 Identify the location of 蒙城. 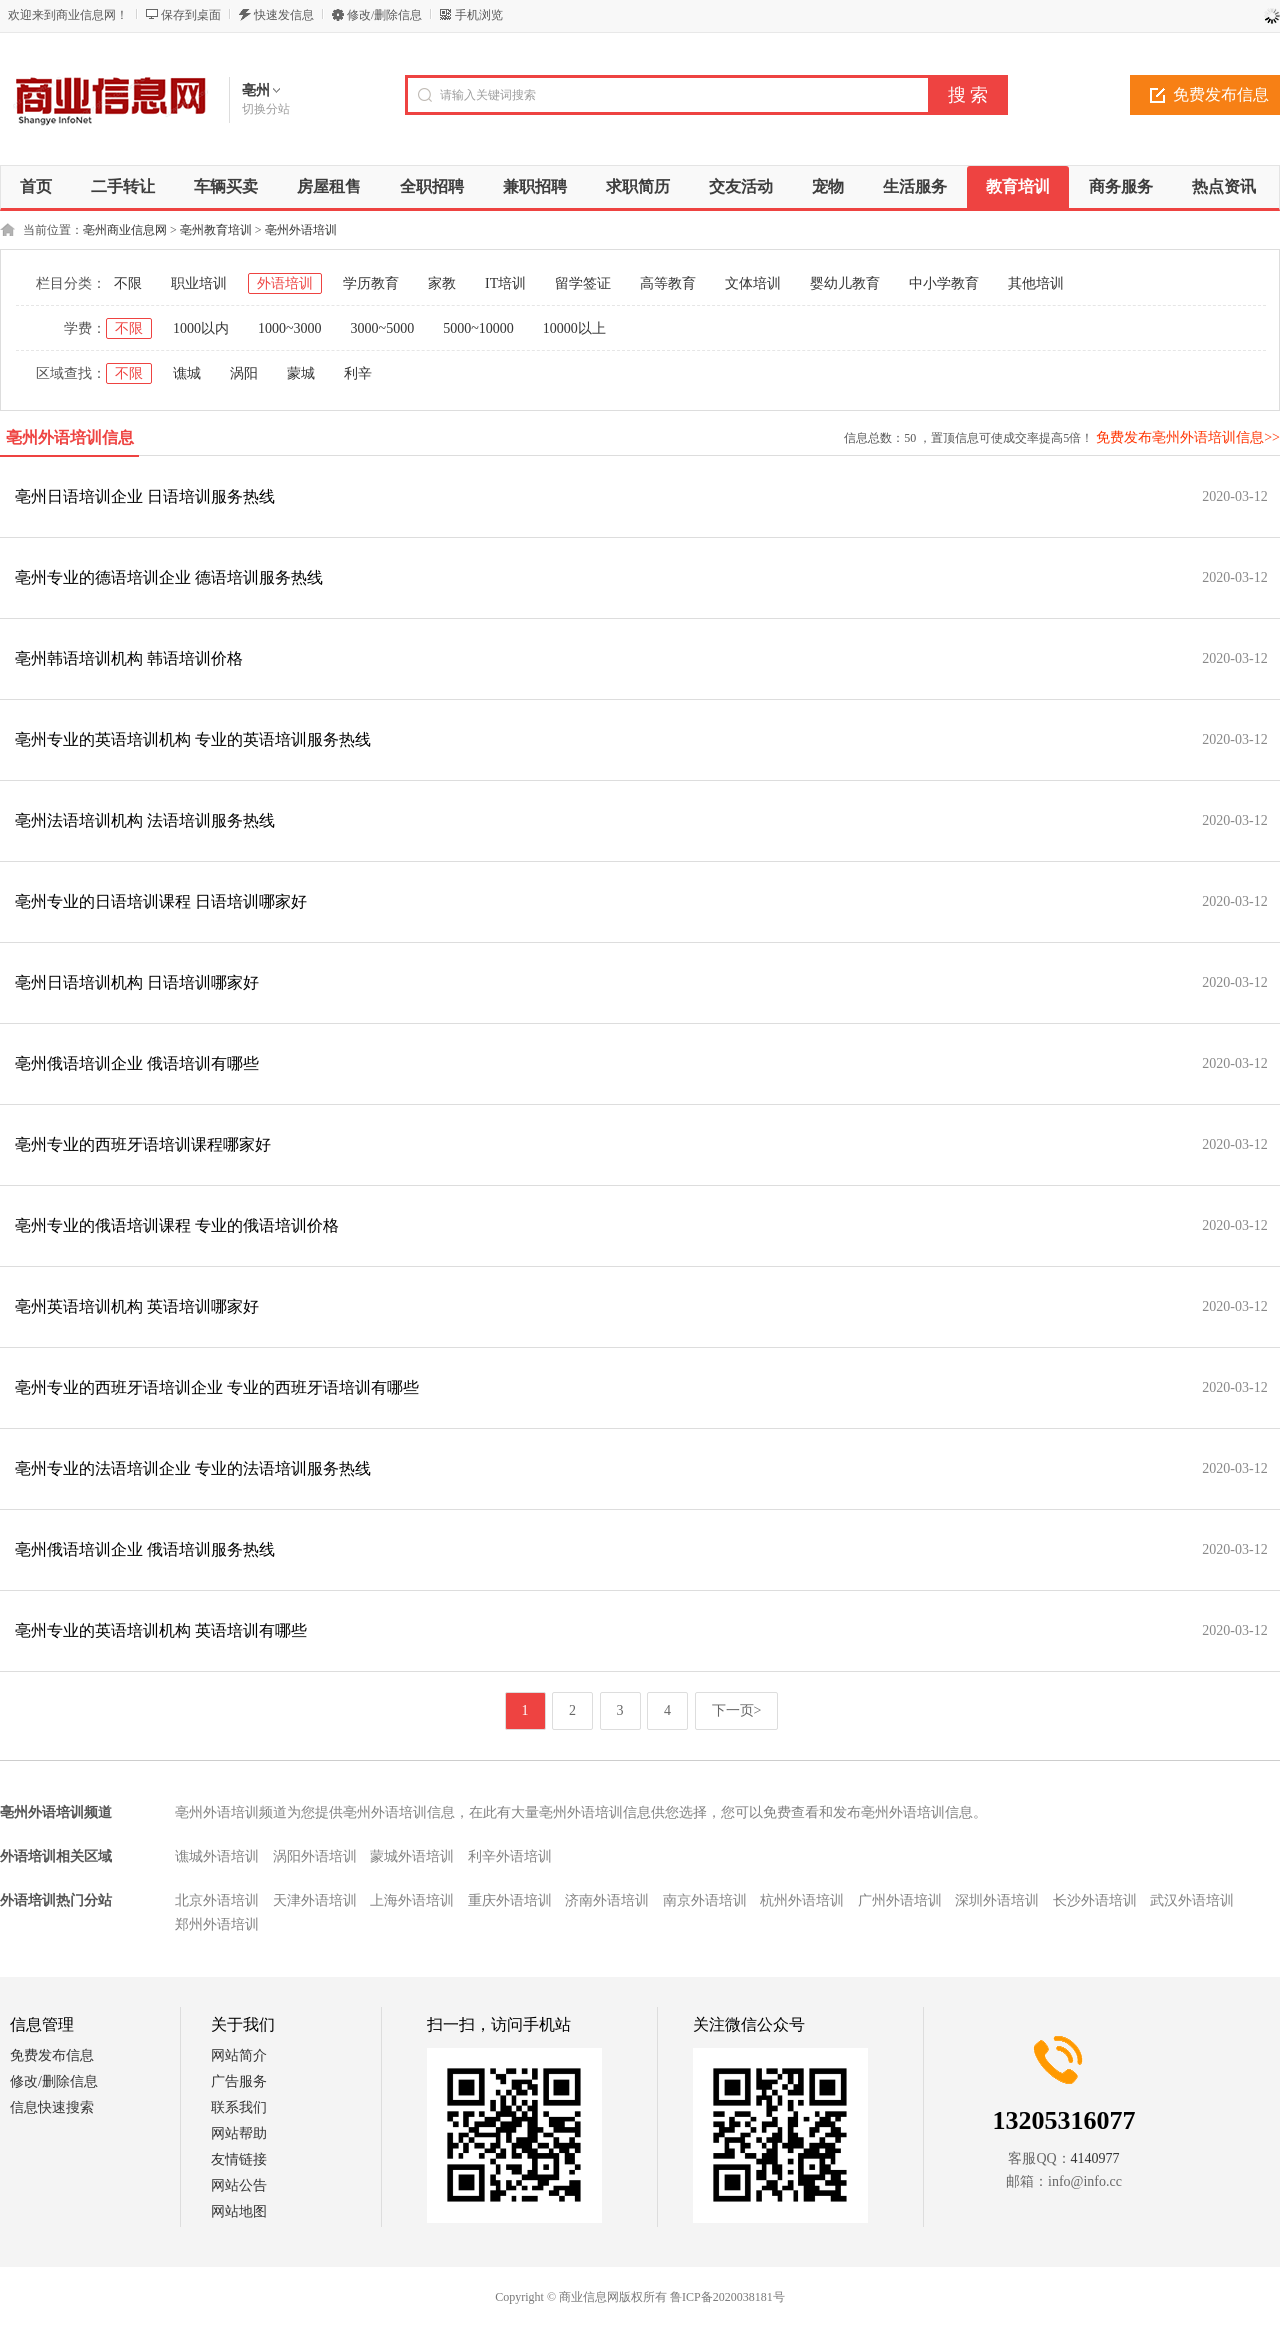
(301, 373).